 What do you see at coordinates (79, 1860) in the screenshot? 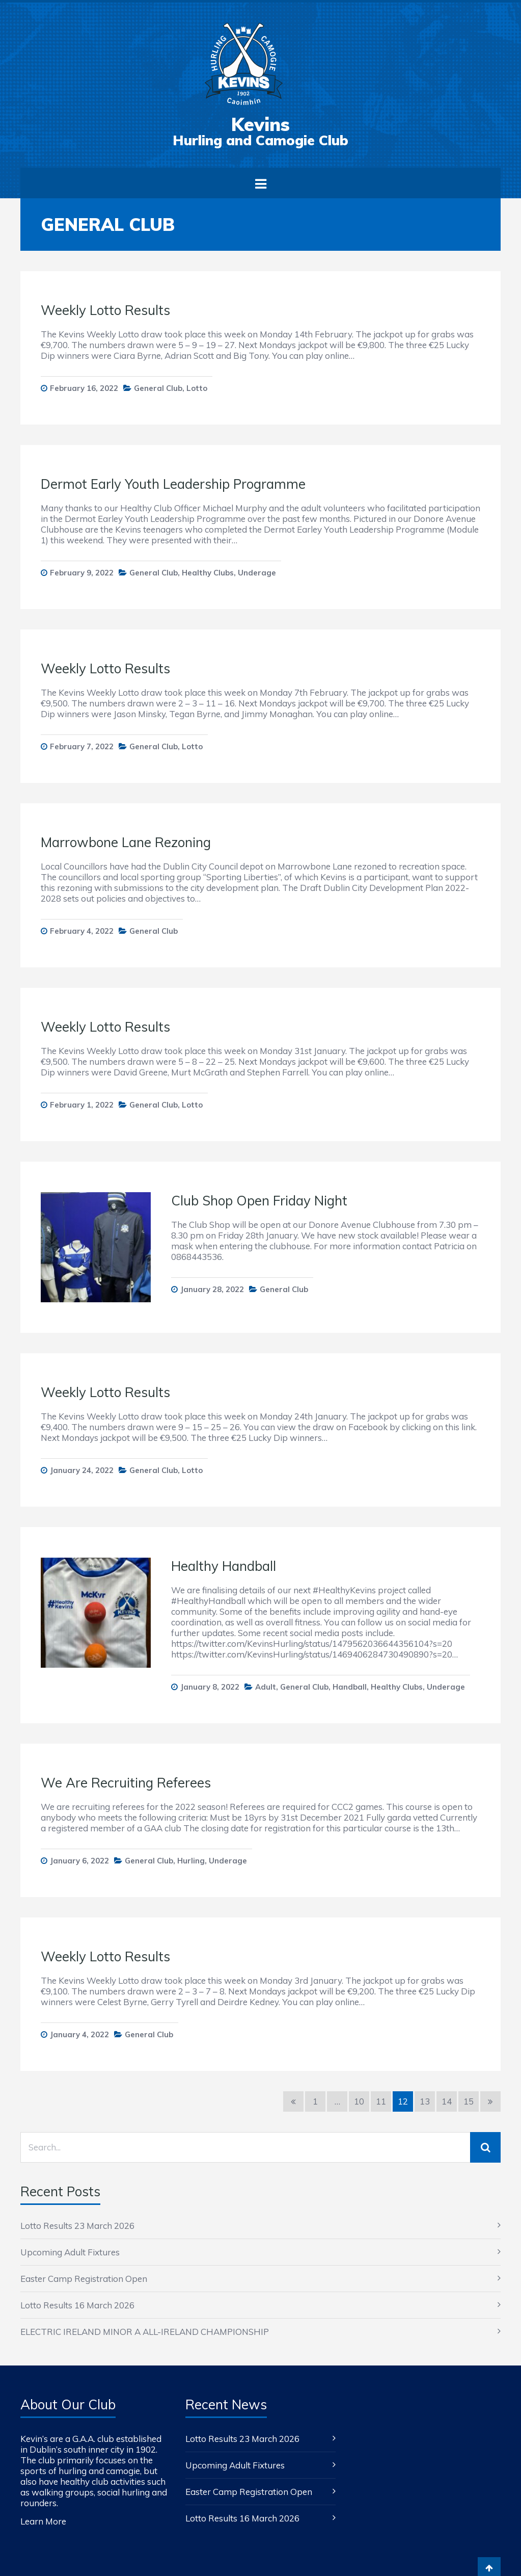
I see `January 6, 2022` at bounding box center [79, 1860].